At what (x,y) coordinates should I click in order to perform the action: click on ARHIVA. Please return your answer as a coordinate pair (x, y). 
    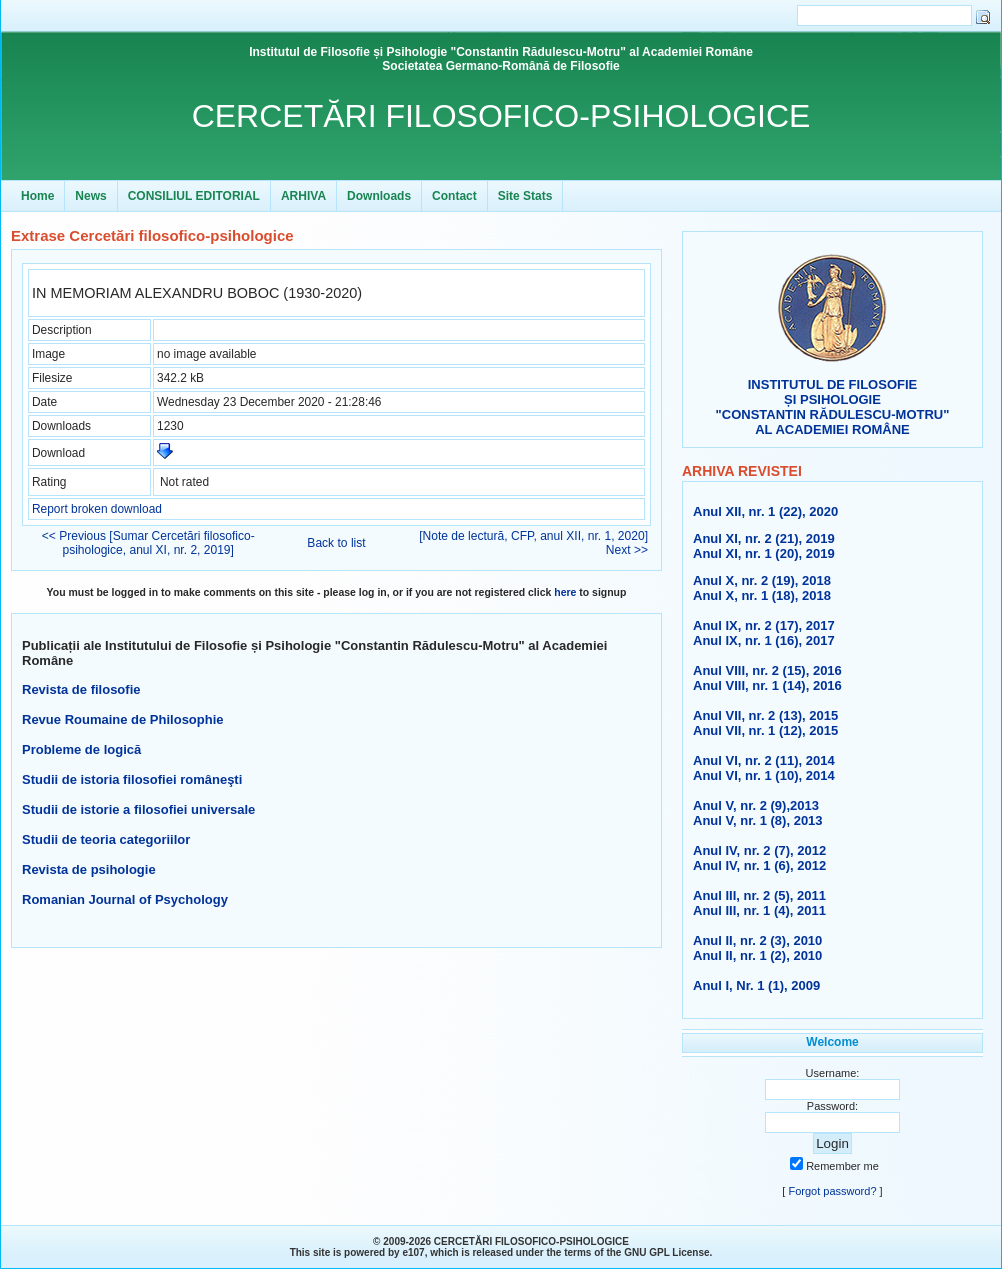
    Looking at the image, I should click on (303, 196).